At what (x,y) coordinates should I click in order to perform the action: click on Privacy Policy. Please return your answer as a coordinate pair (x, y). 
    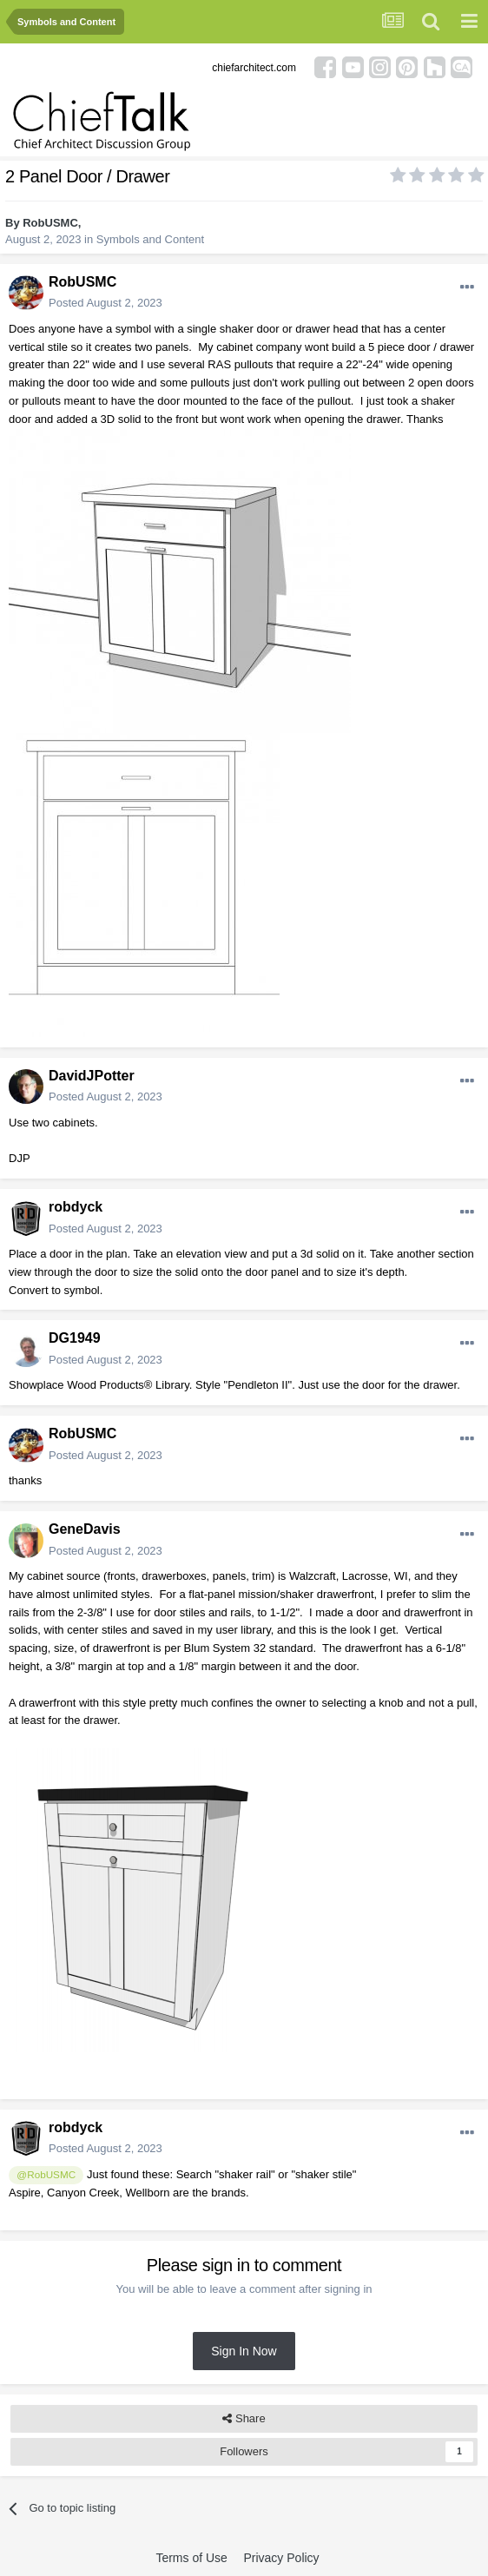
    Looking at the image, I should click on (281, 2558).